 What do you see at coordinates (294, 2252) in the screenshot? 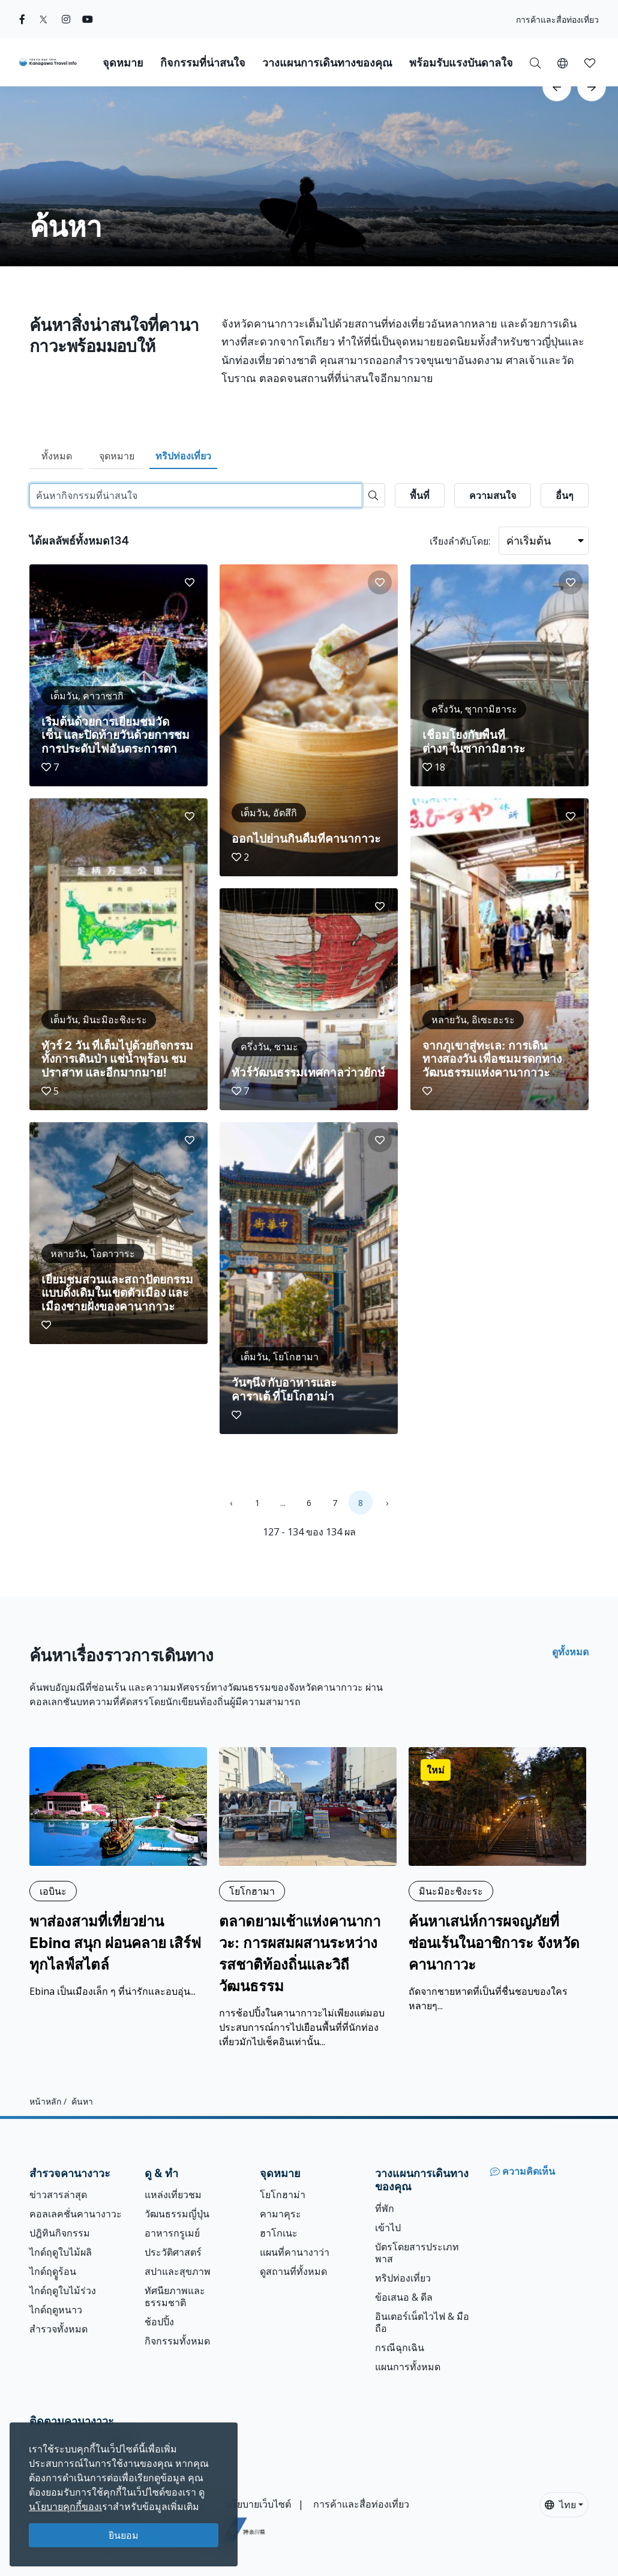
I see `แผนที่คานางาว่า` at bounding box center [294, 2252].